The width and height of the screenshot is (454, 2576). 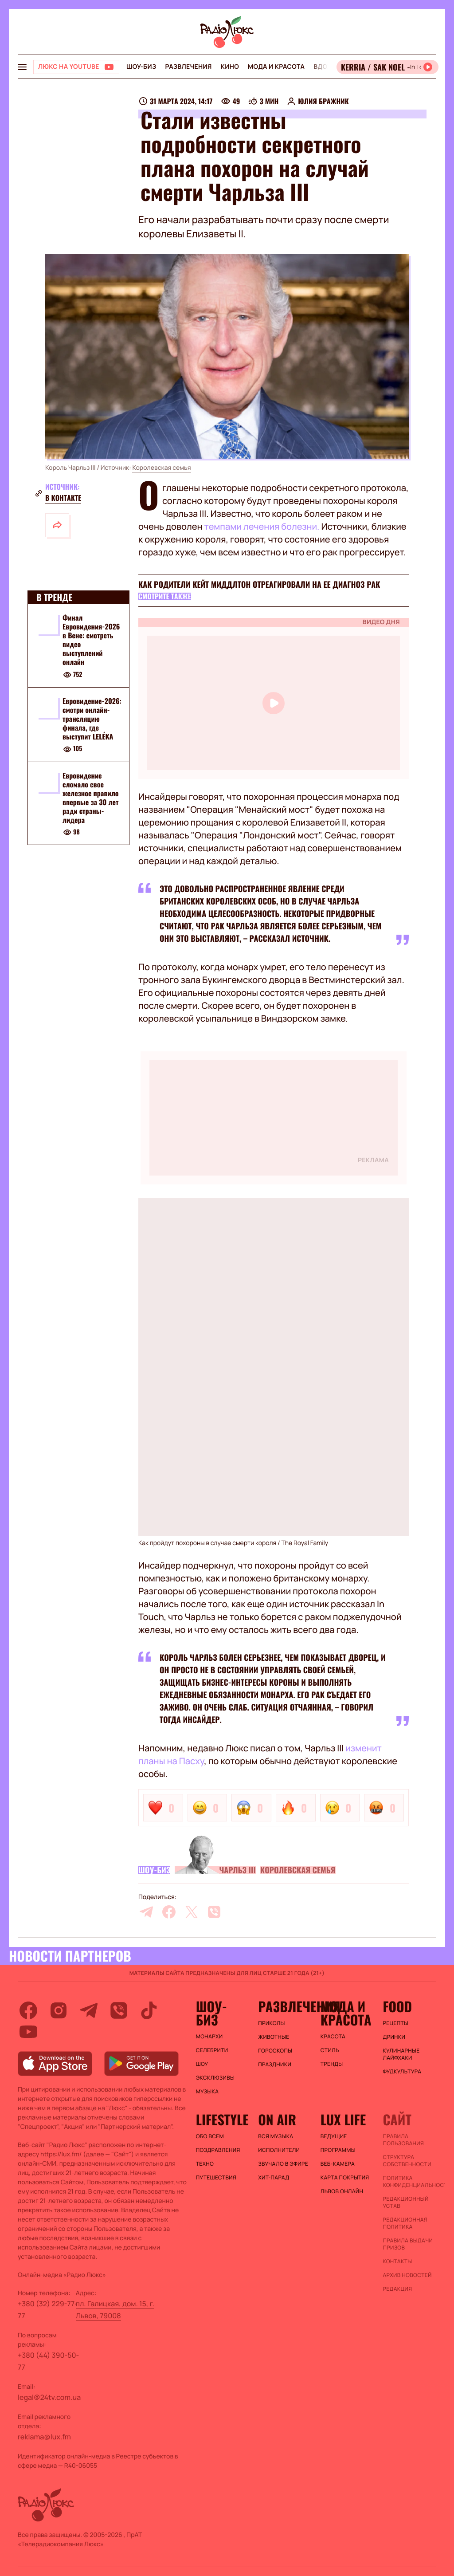 What do you see at coordinates (63, 497) in the screenshot?
I see `В контакте` at bounding box center [63, 497].